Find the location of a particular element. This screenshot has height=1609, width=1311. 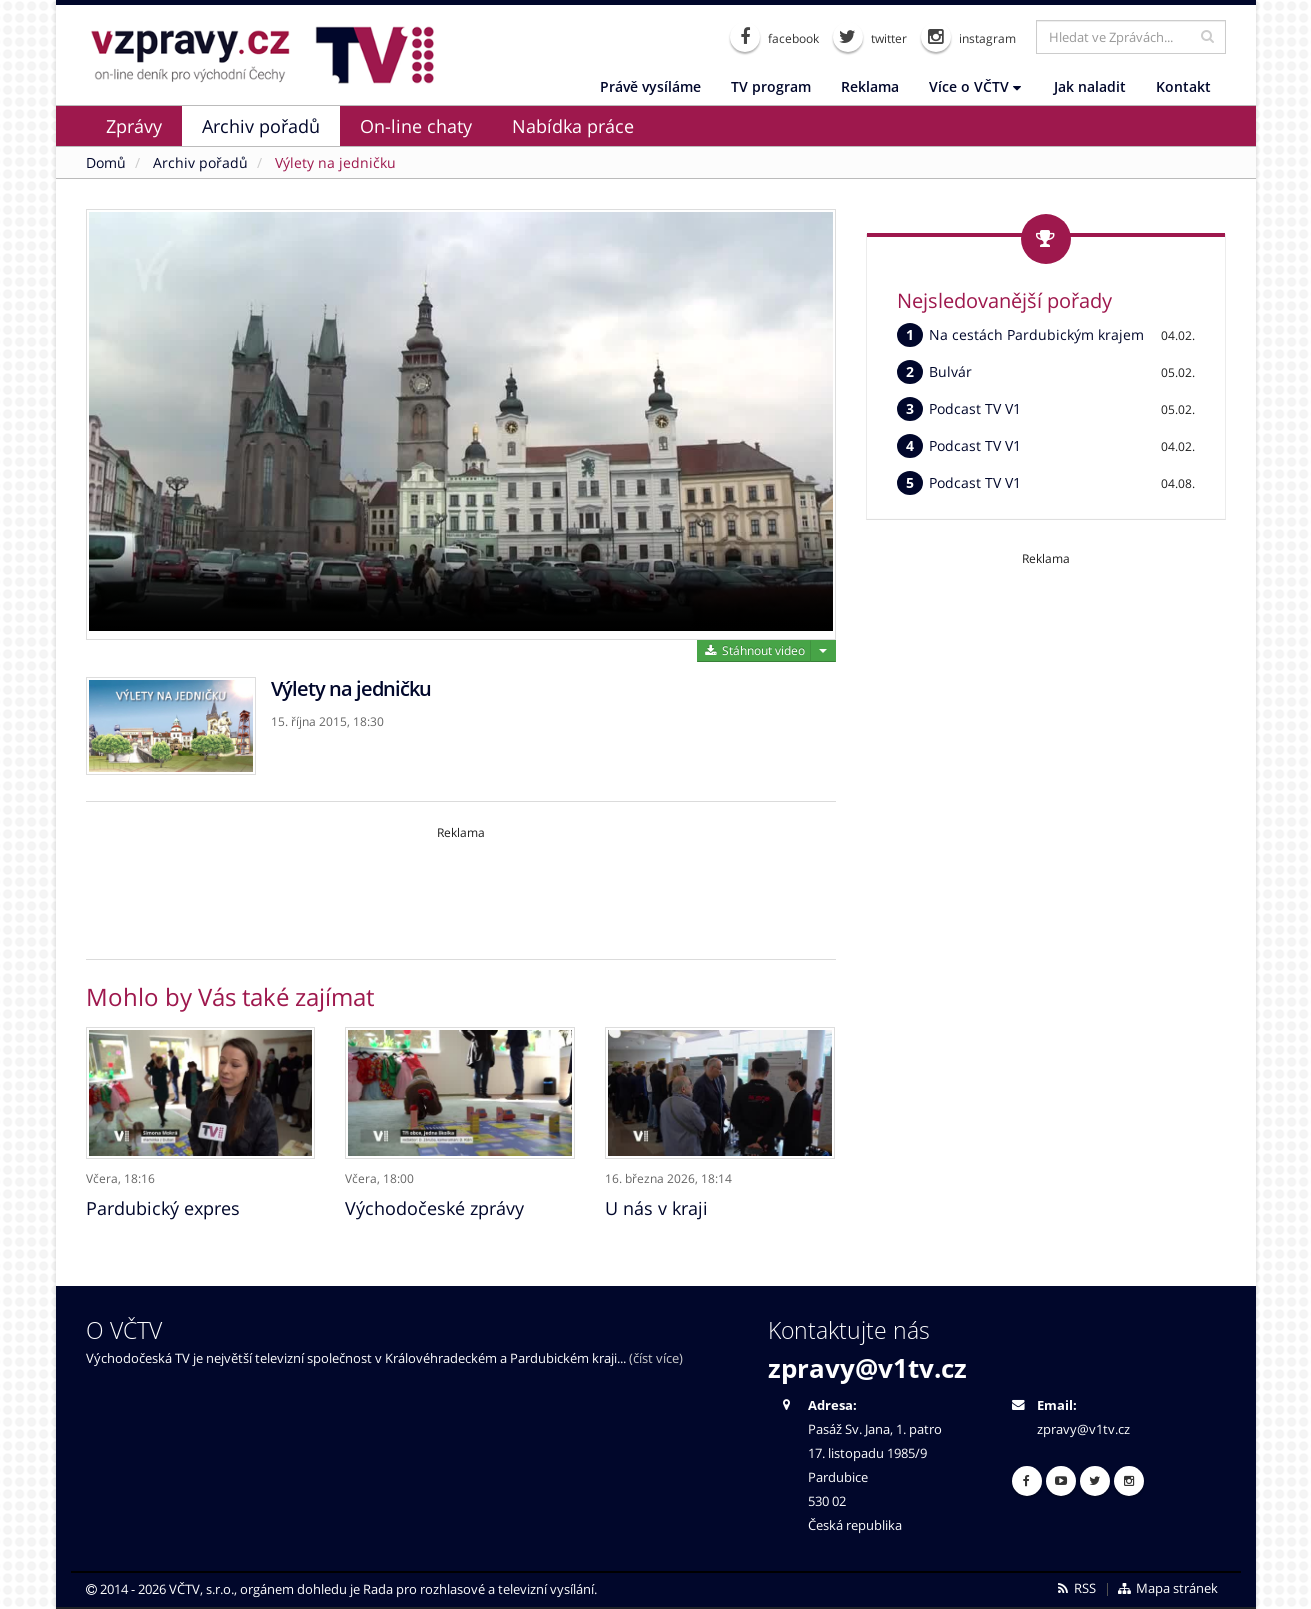

RSS is located at coordinates (1075, 1585).